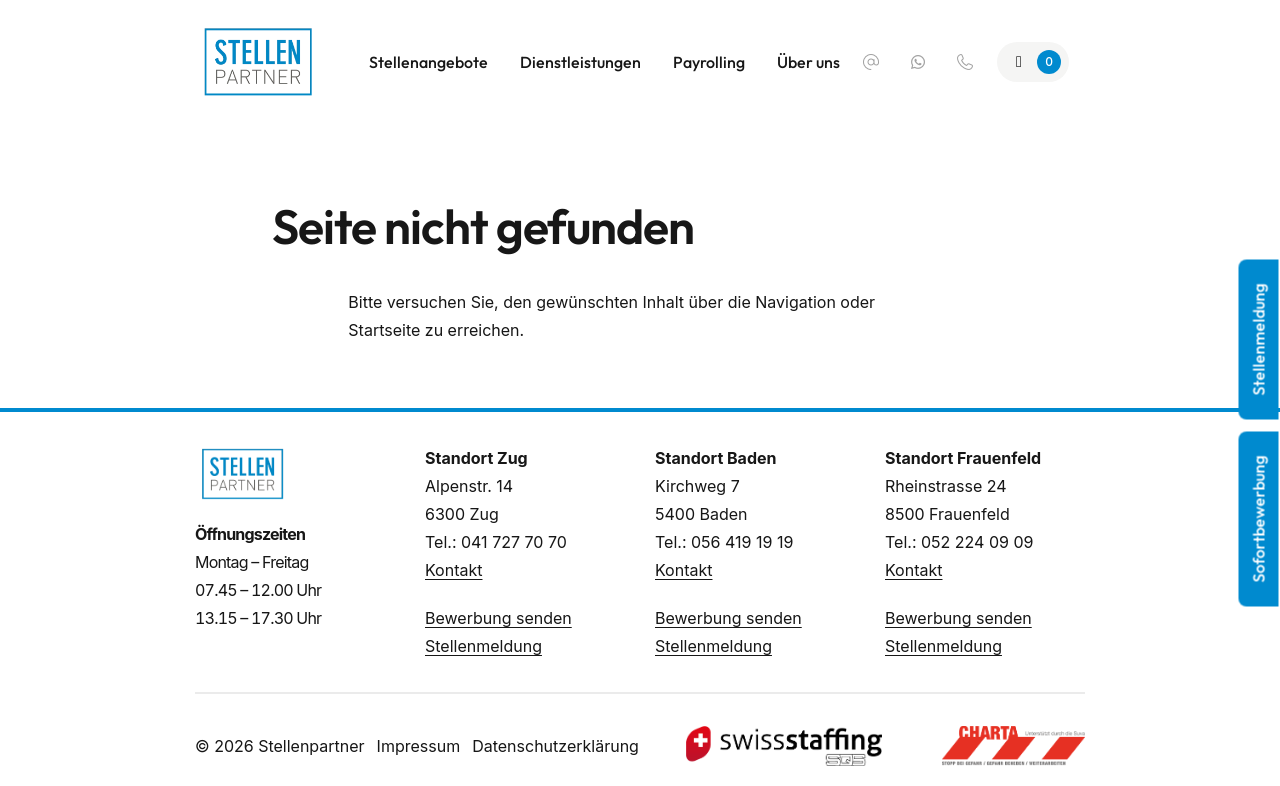 Image resolution: width=1280 pixels, height=786 pixels. What do you see at coordinates (428, 62) in the screenshot?
I see `Stellenangebote` at bounding box center [428, 62].